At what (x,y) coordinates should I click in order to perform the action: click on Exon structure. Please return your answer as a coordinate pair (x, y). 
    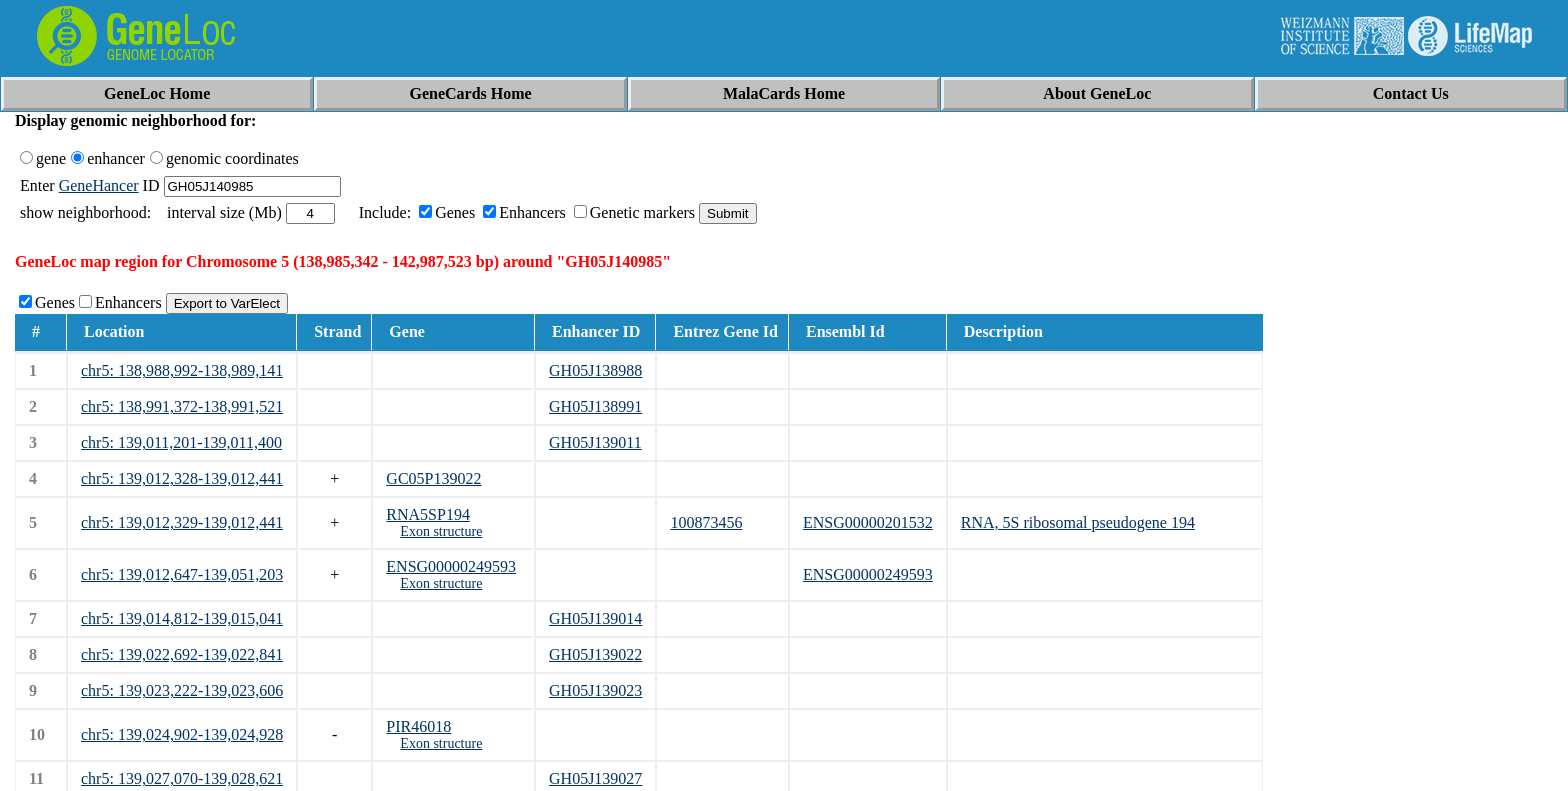
    Looking at the image, I should click on (441, 531).